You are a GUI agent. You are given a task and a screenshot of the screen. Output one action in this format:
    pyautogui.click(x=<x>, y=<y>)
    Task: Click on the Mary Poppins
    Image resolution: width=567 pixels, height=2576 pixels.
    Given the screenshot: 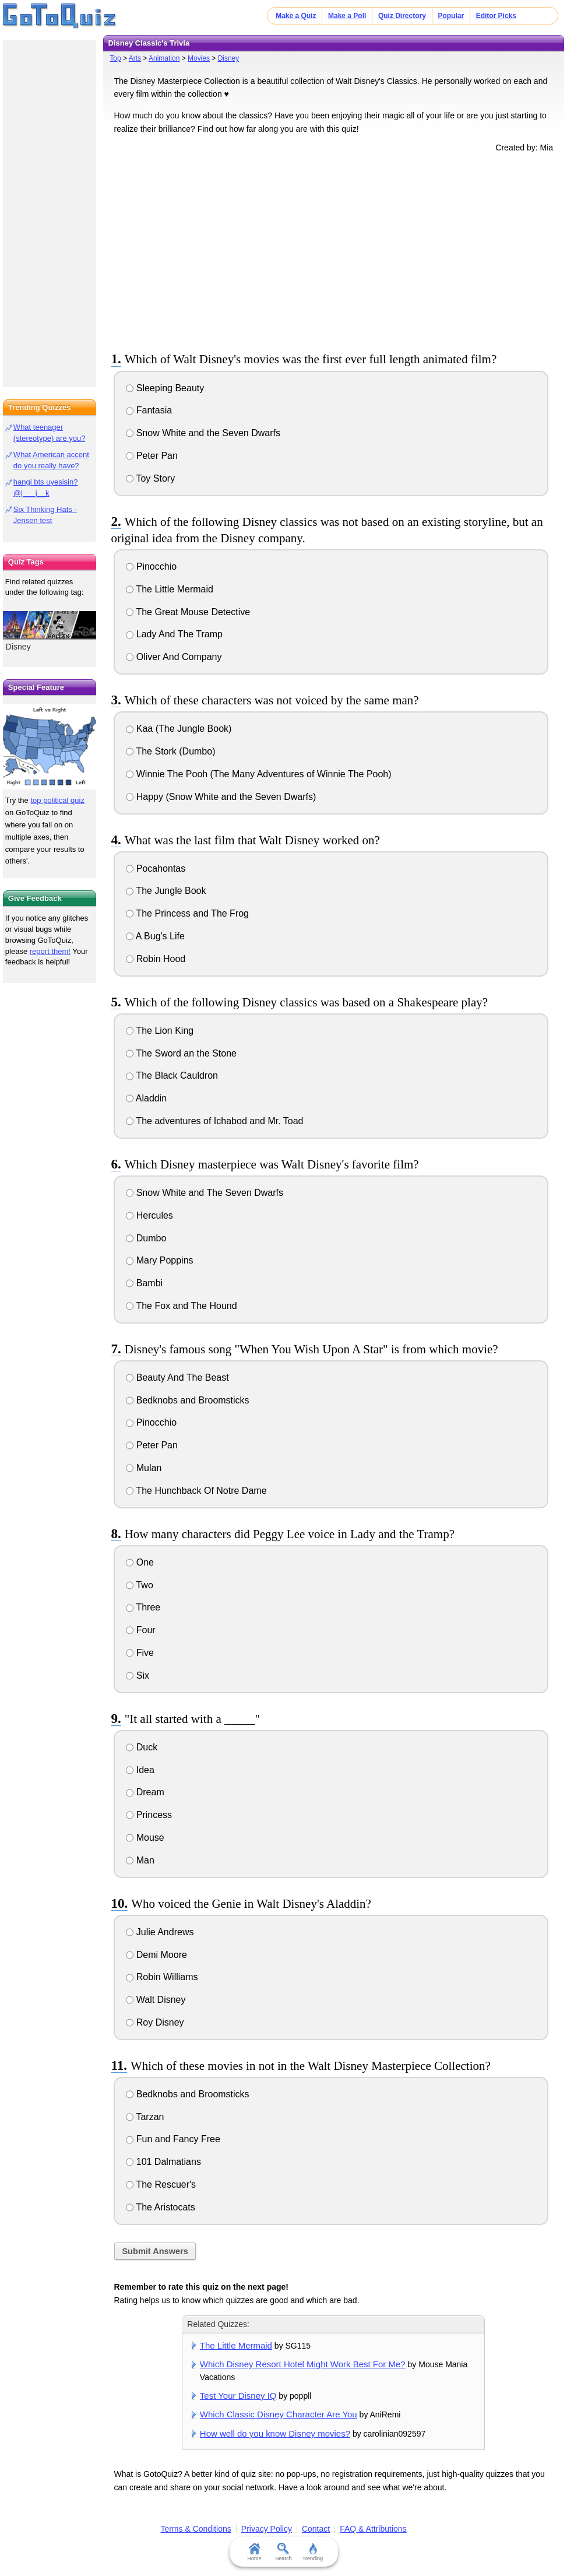 What is the action you would take?
    pyautogui.click(x=159, y=1260)
    